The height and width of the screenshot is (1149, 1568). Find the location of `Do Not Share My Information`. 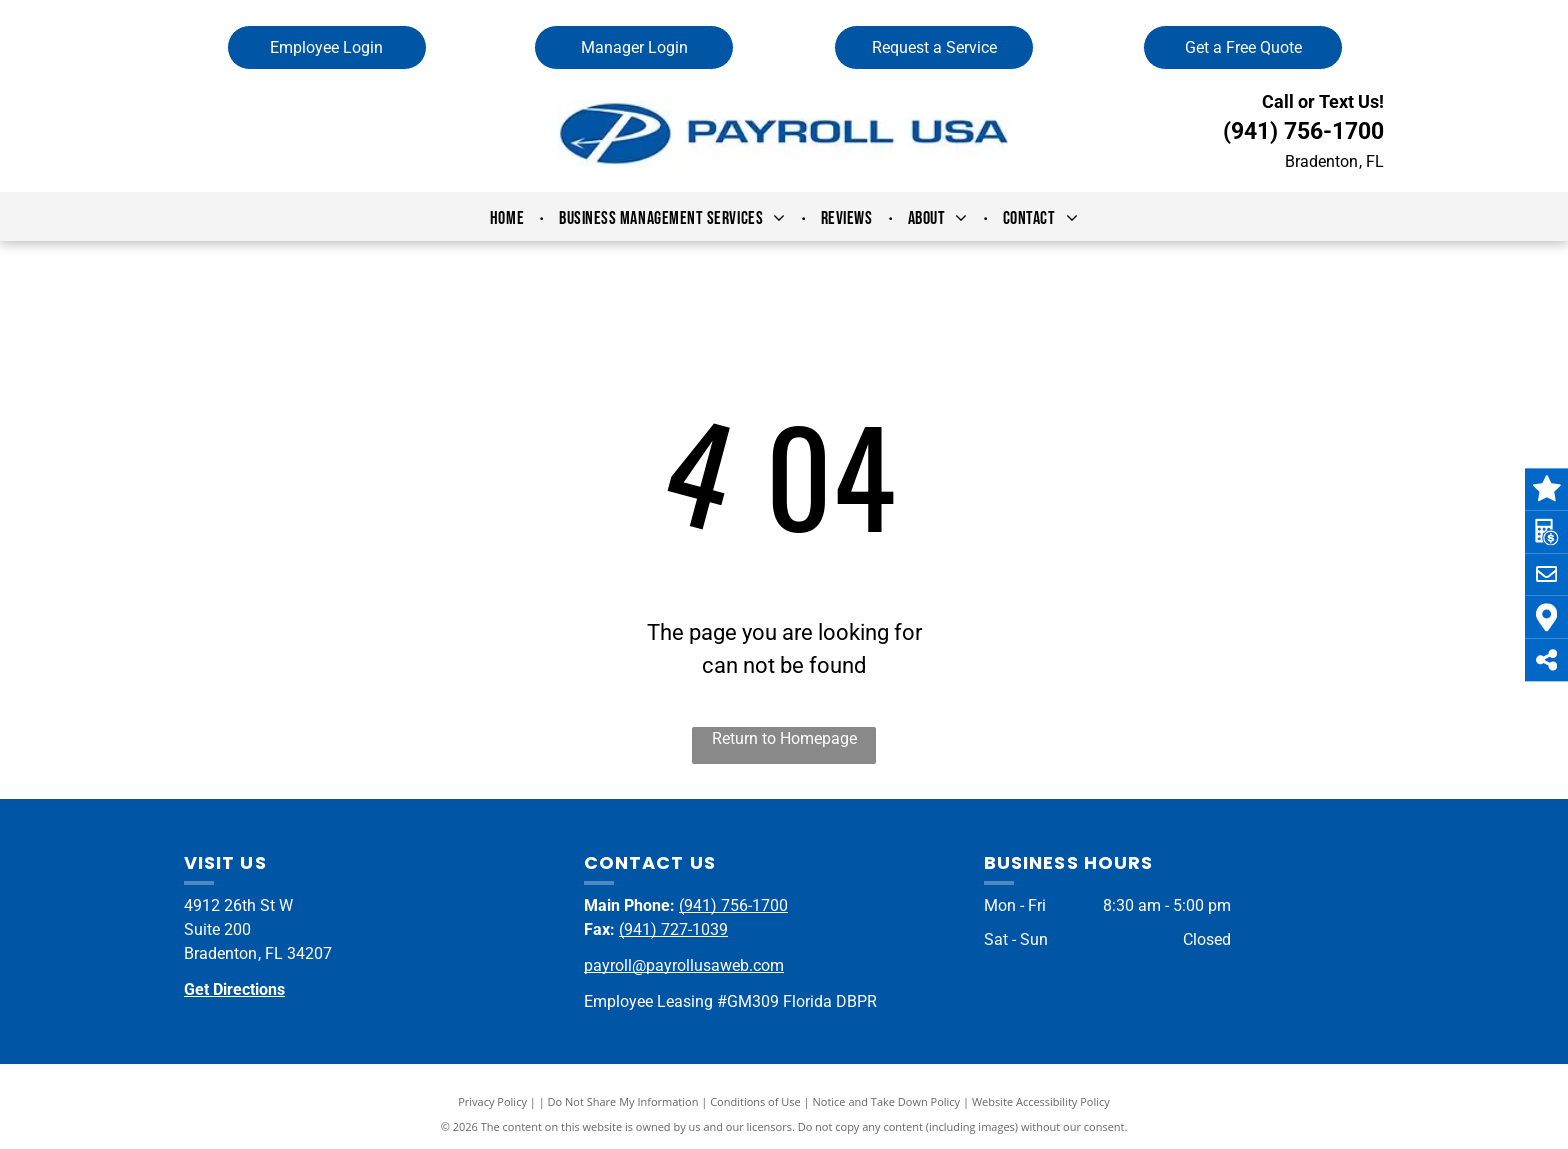

Do Not Share My Information is located at coordinates (623, 1101).